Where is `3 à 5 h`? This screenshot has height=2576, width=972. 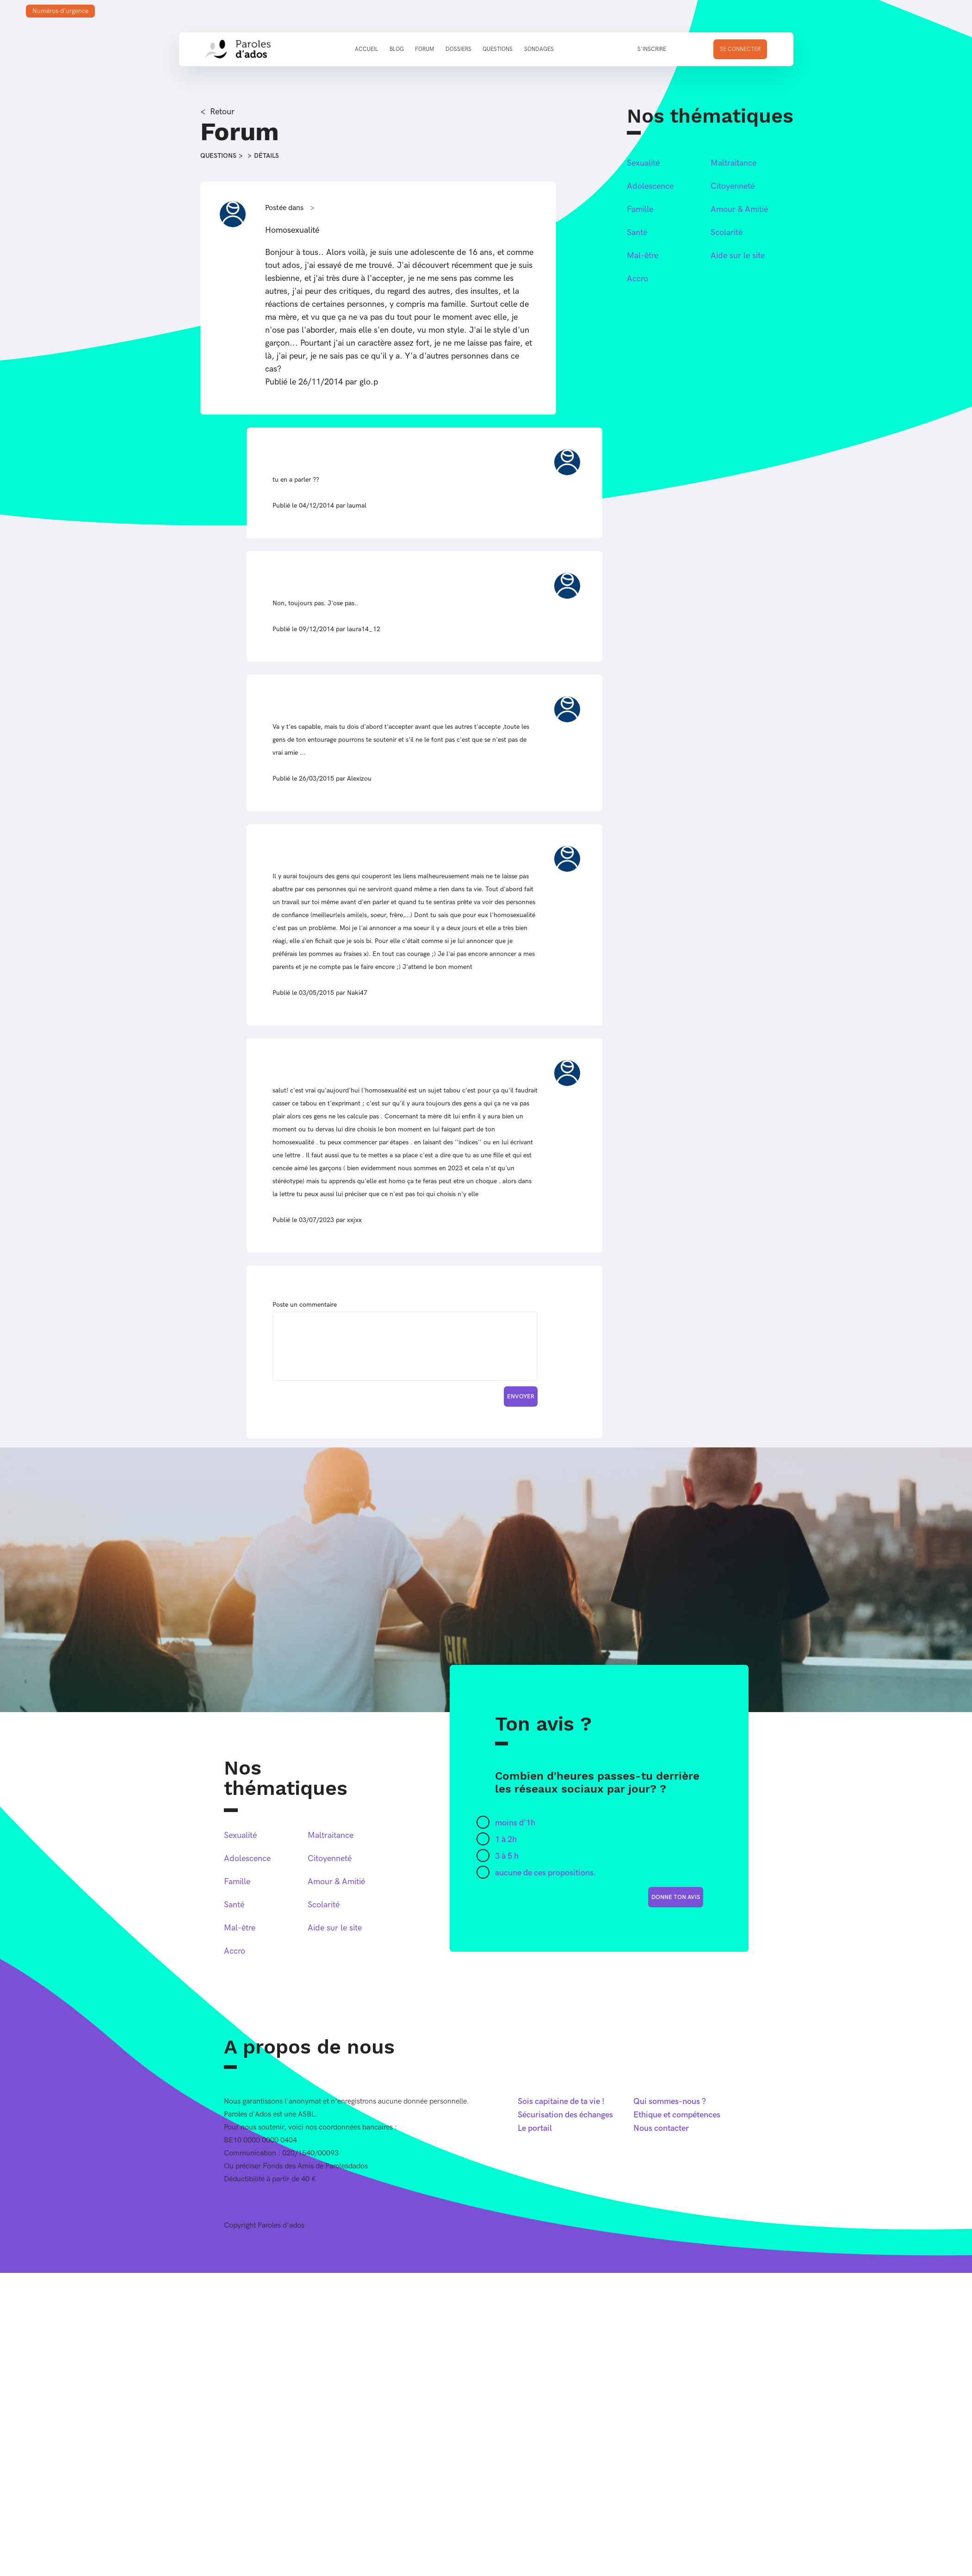
3 à 5 h is located at coordinates (507, 1856).